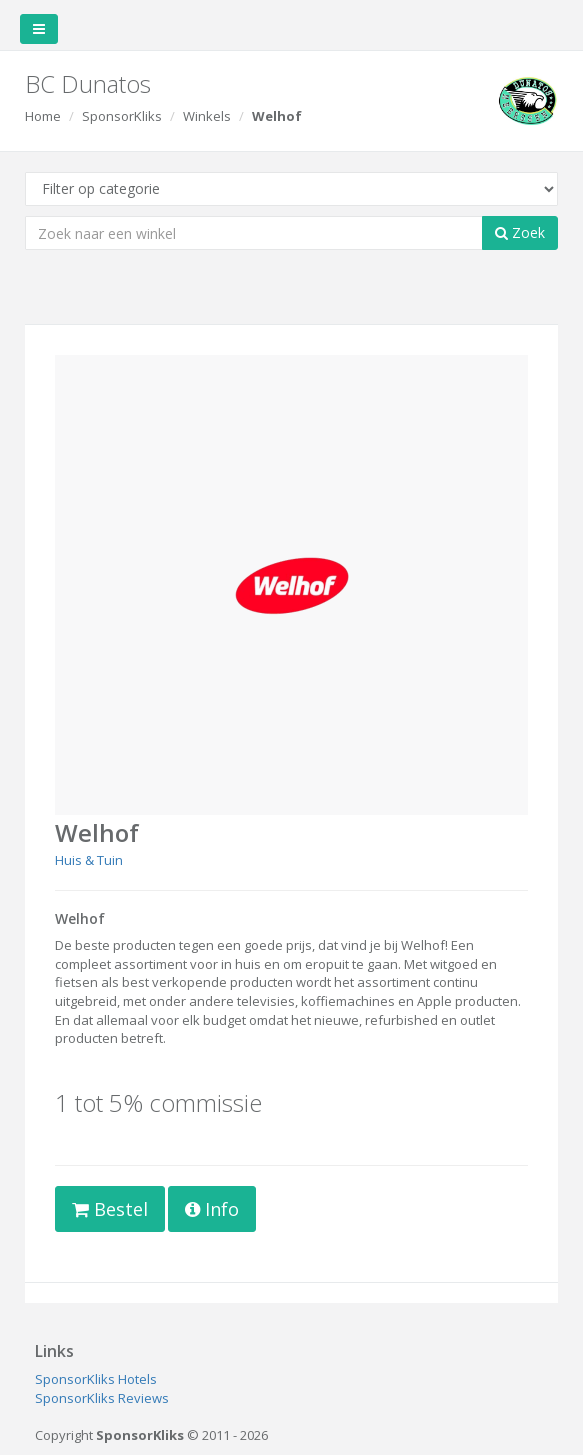  Describe the element at coordinates (212, 1209) in the screenshot. I see `Info` at that location.